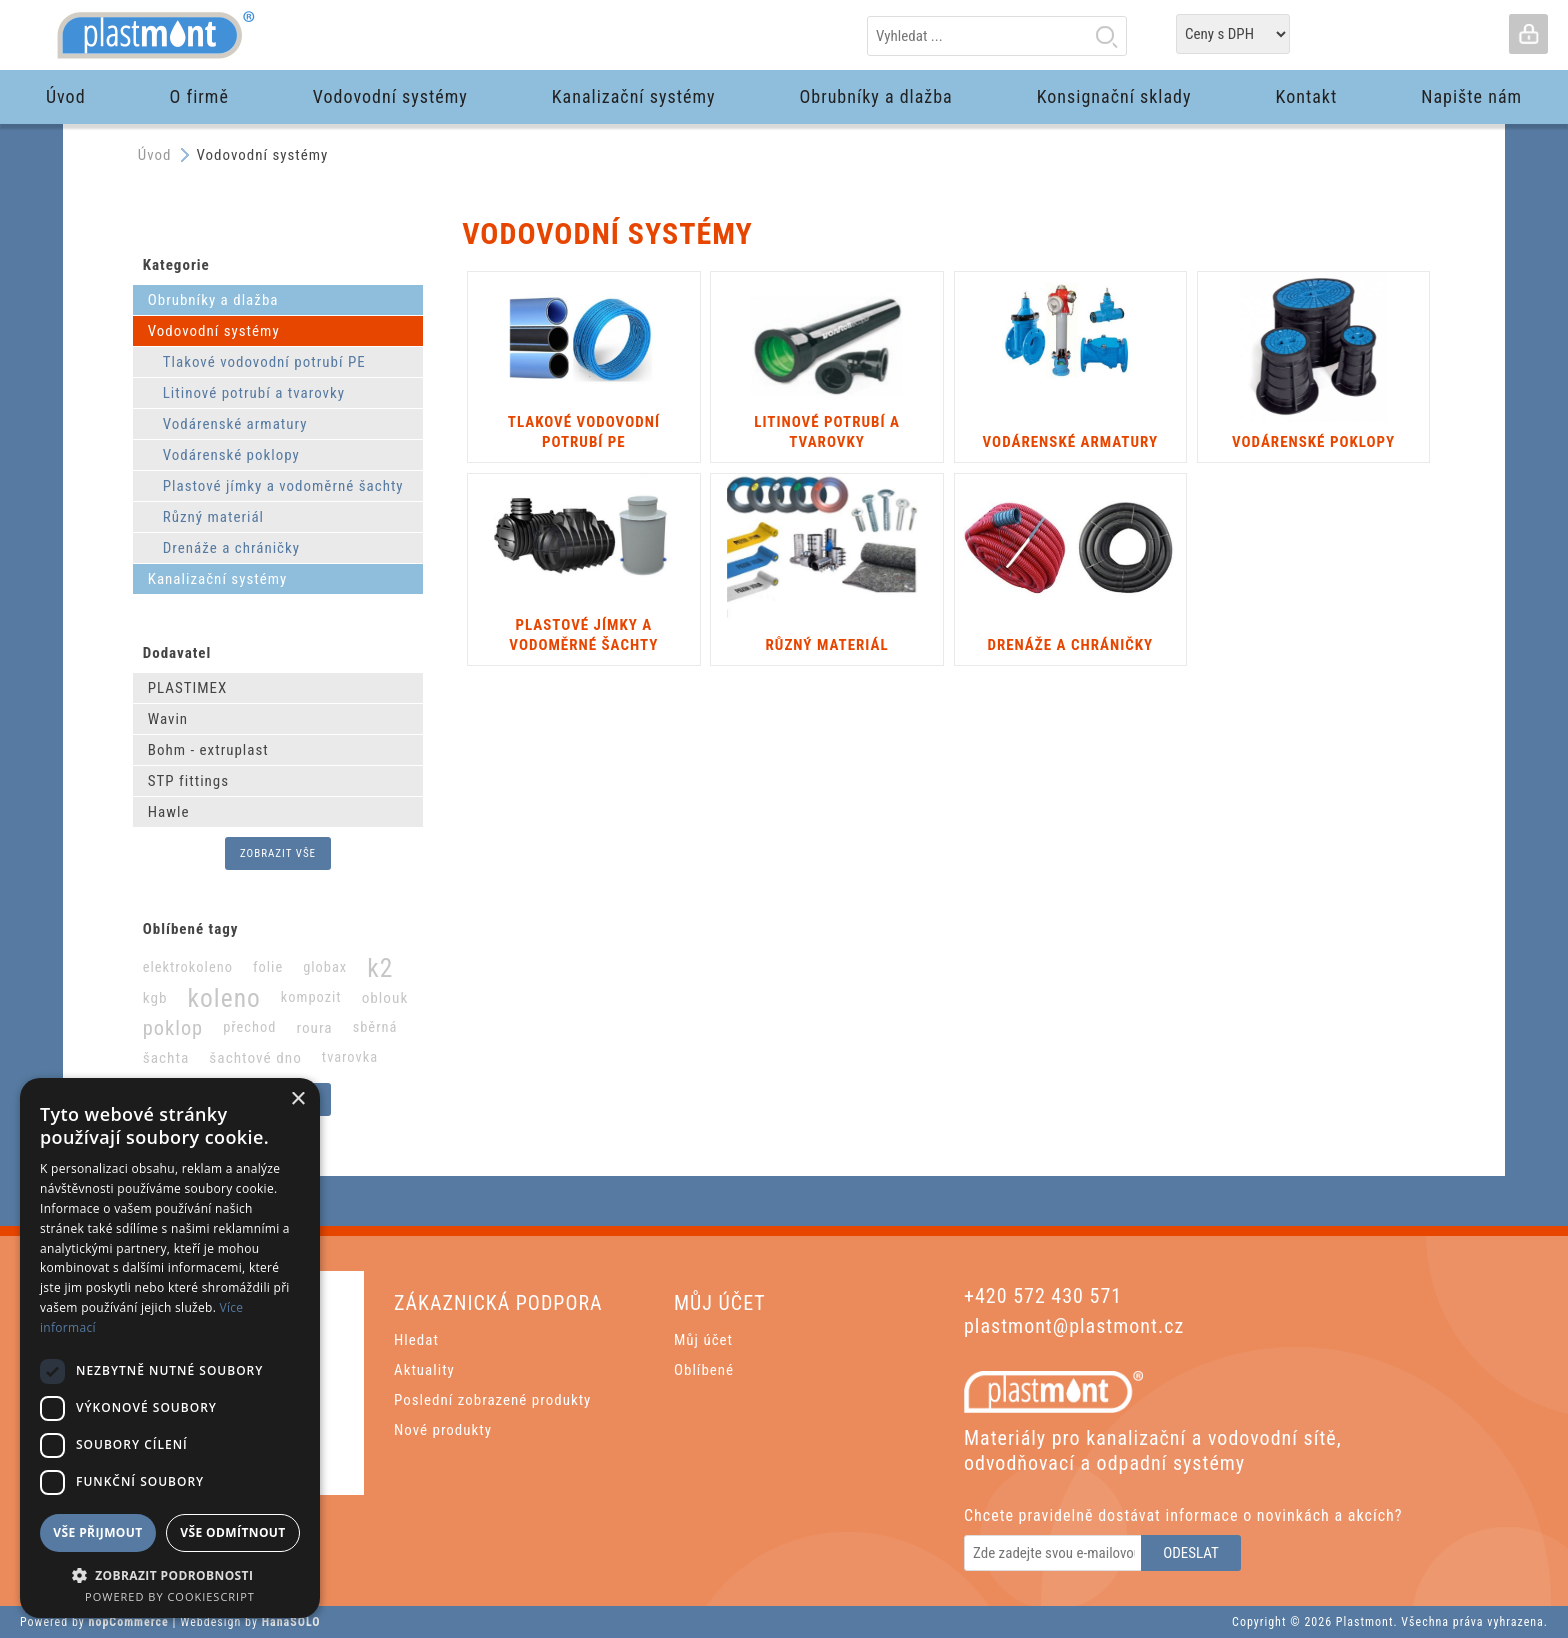 The height and width of the screenshot is (1638, 1568). What do you see at coordinates (218, 579) in the screenshot?
I see `Kanalizační systémy` at bounding box center [218, 579].